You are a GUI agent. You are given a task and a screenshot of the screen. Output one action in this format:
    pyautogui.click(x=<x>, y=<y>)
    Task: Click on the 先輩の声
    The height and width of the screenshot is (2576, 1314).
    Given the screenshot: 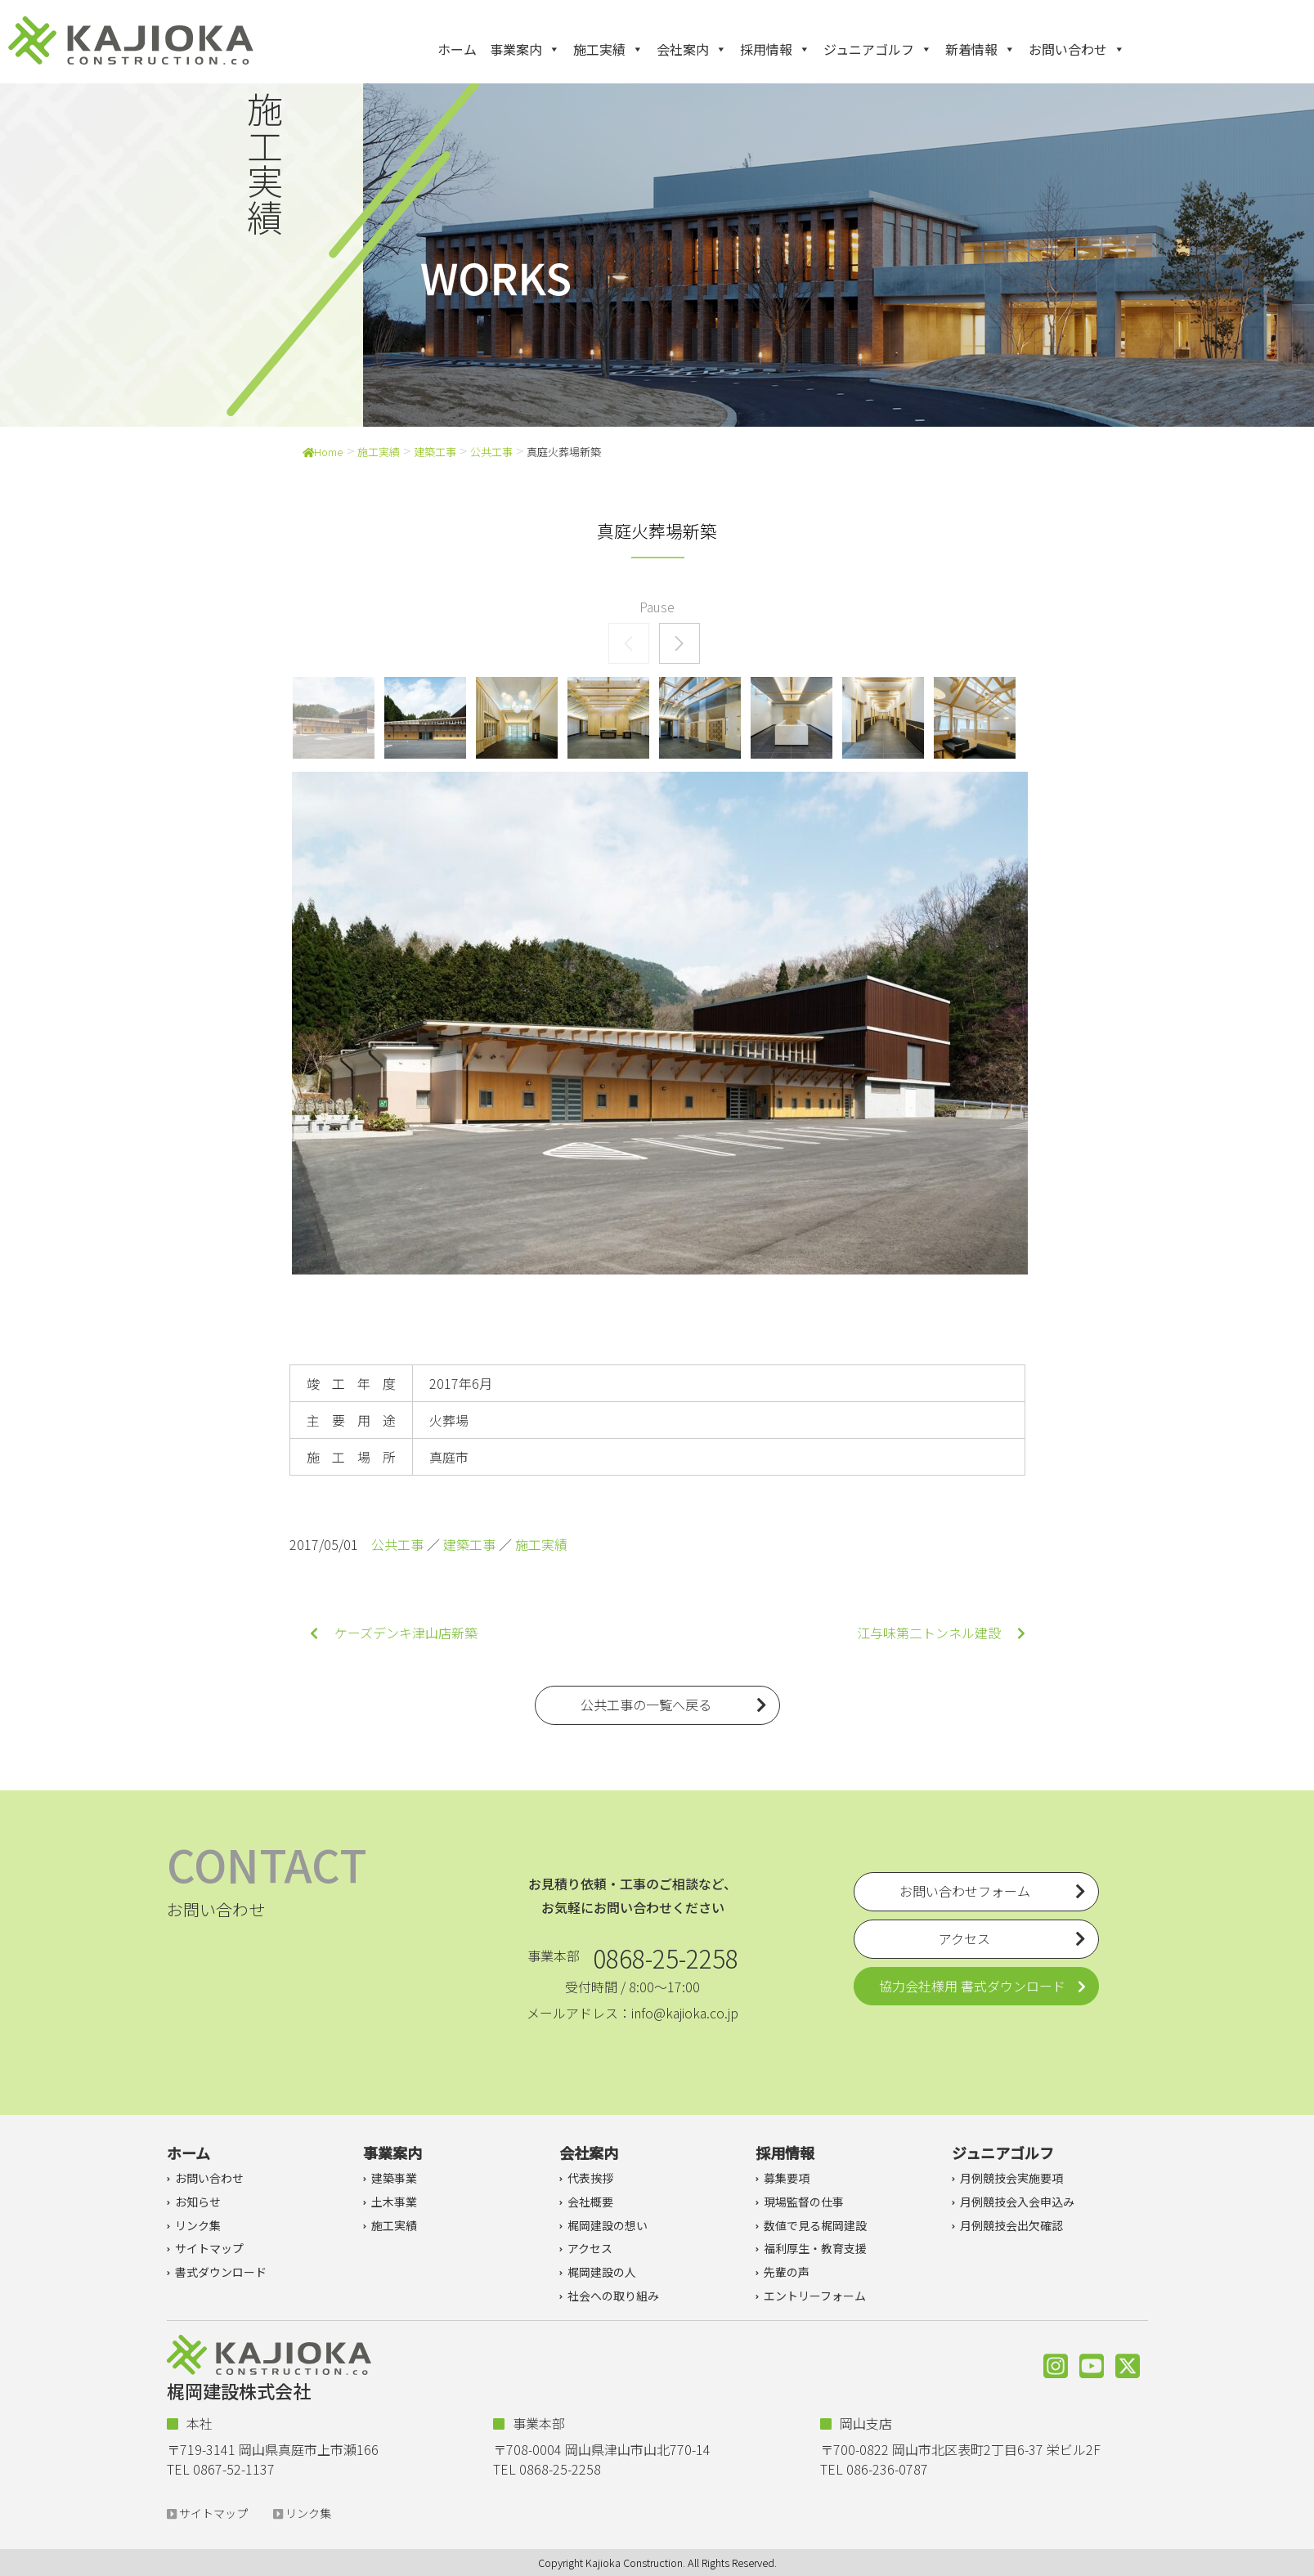 What is the action you would take?
    pyautogui.click(x=786, y=2272)
    